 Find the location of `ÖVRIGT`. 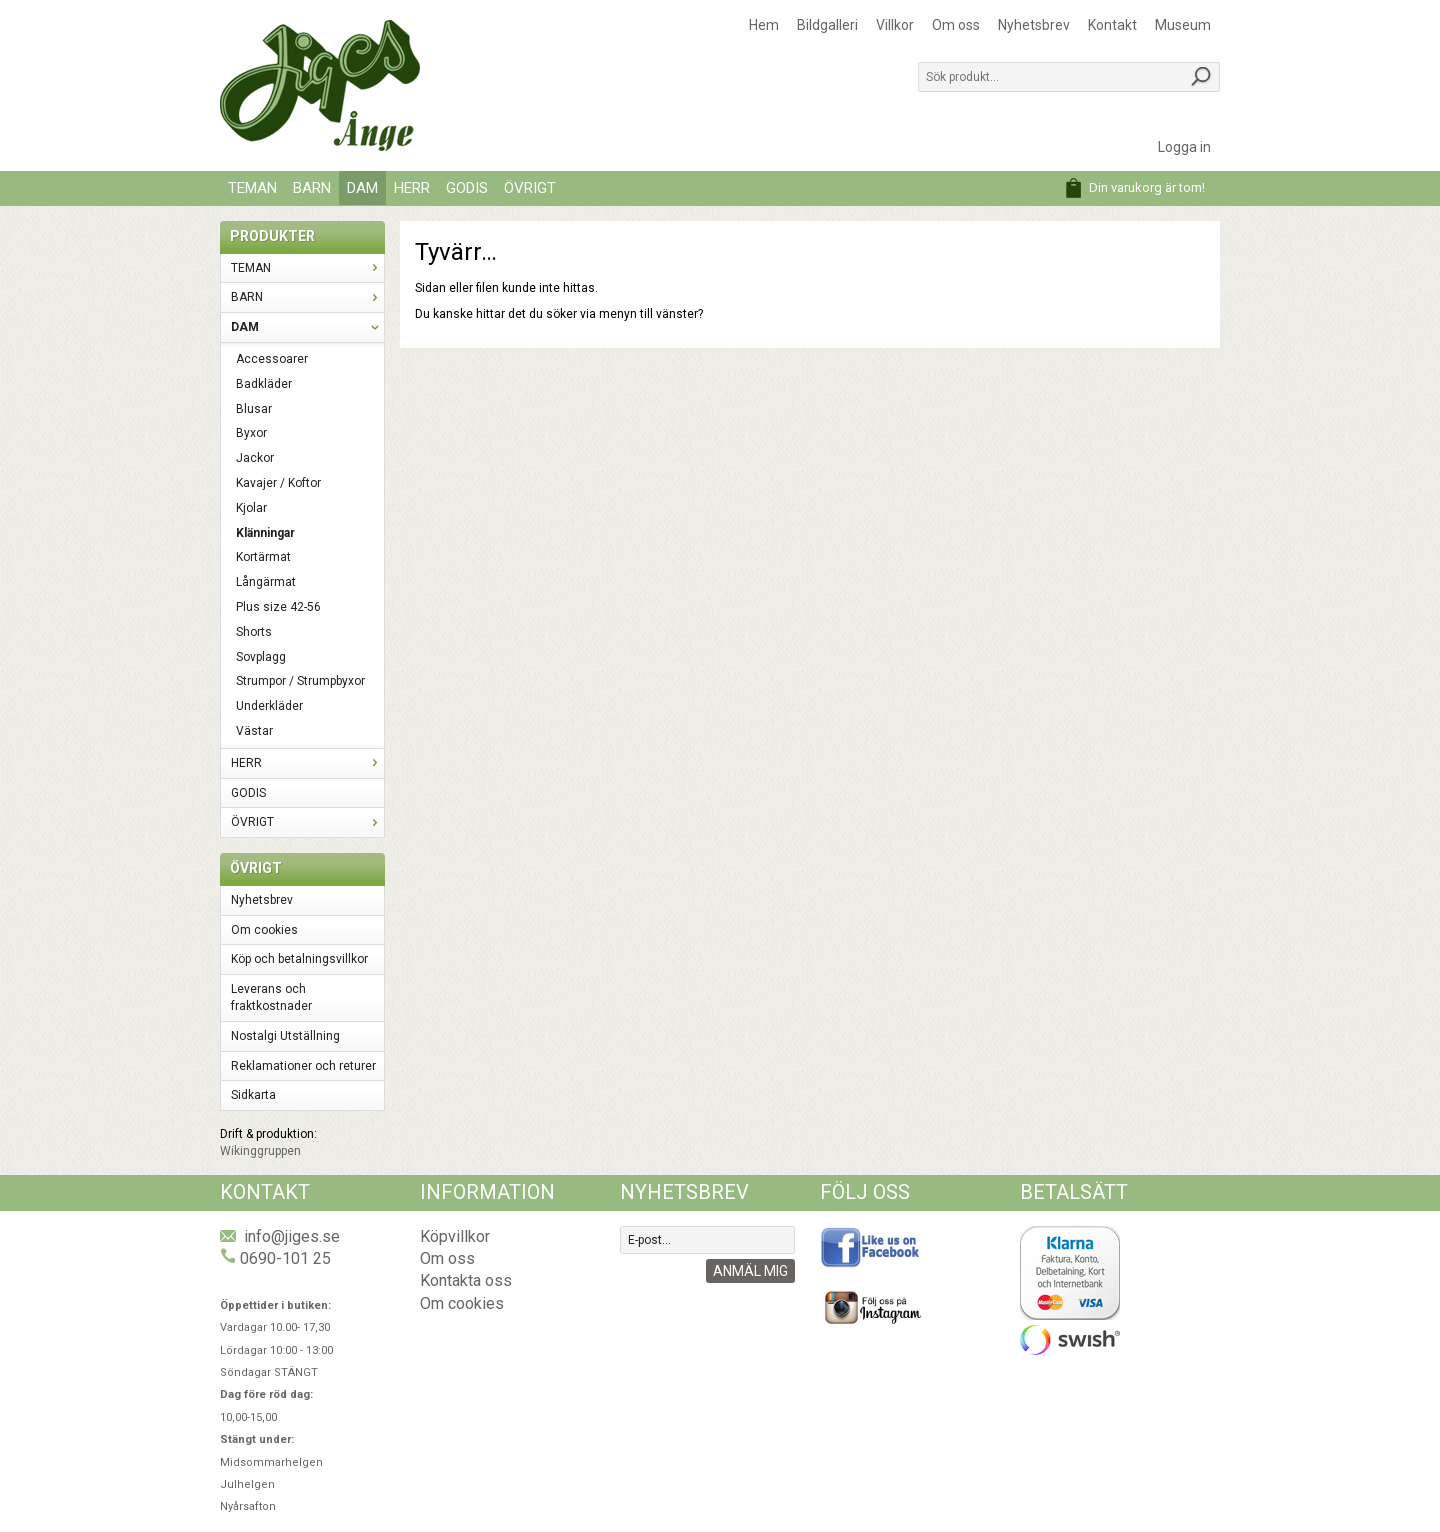

ÖVRIGT is located at coordinates (530, 188).